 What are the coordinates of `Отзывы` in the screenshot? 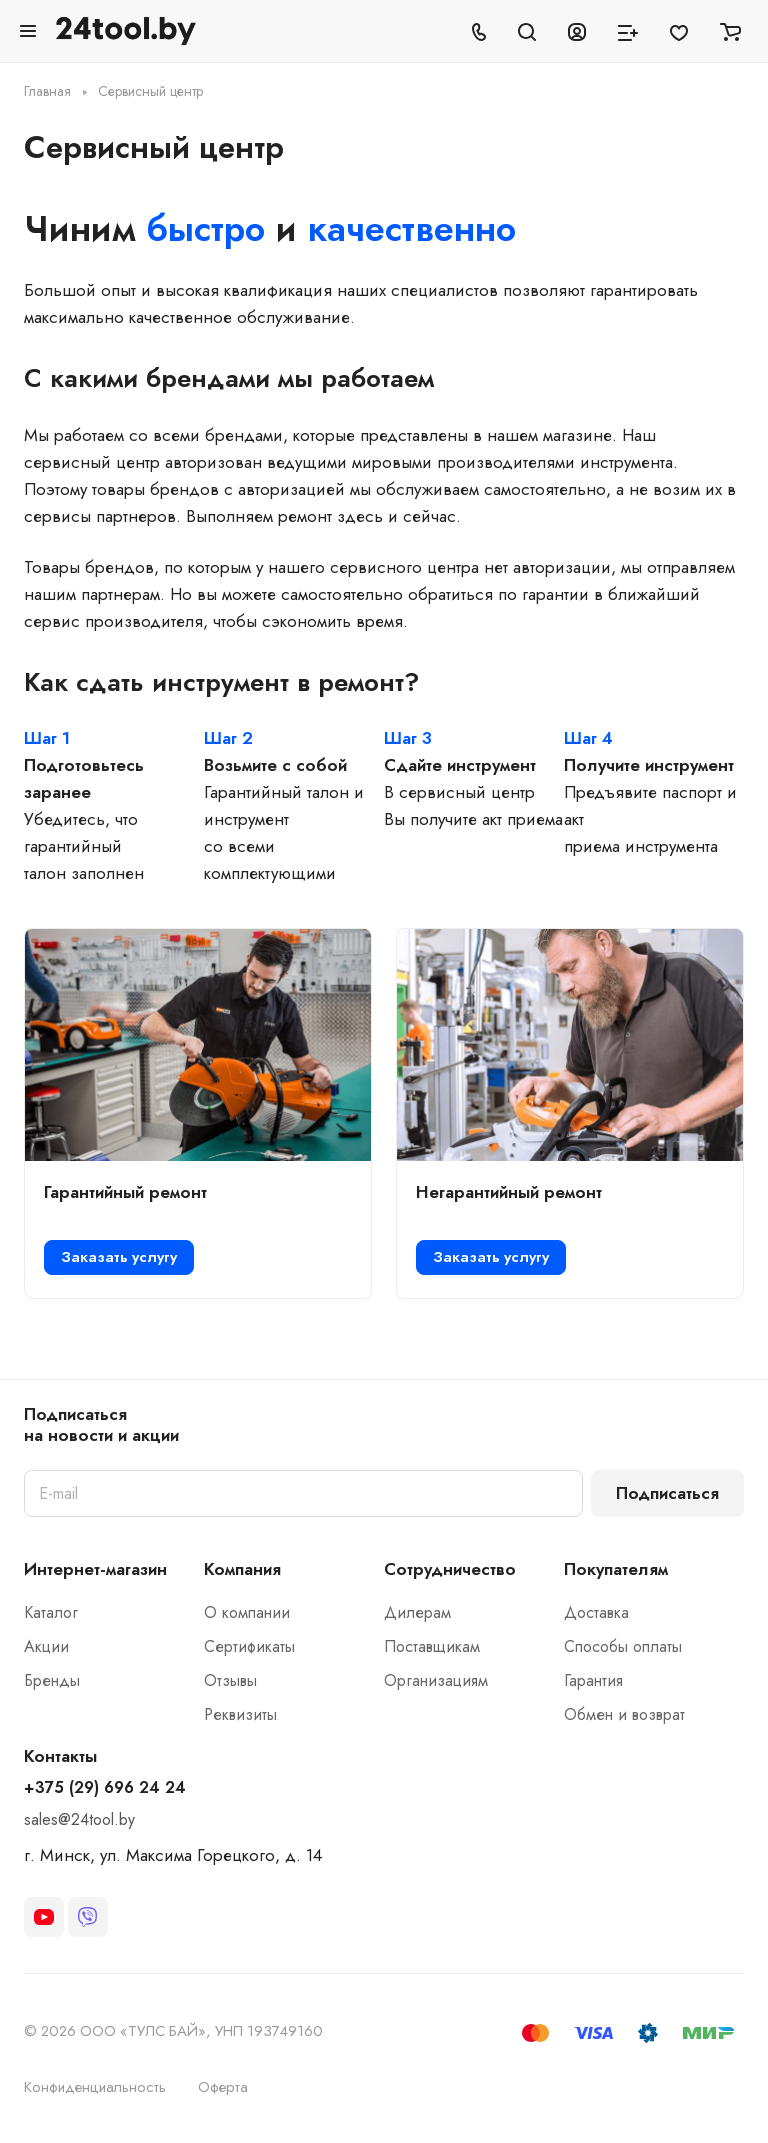 It's located at (230, 1680).